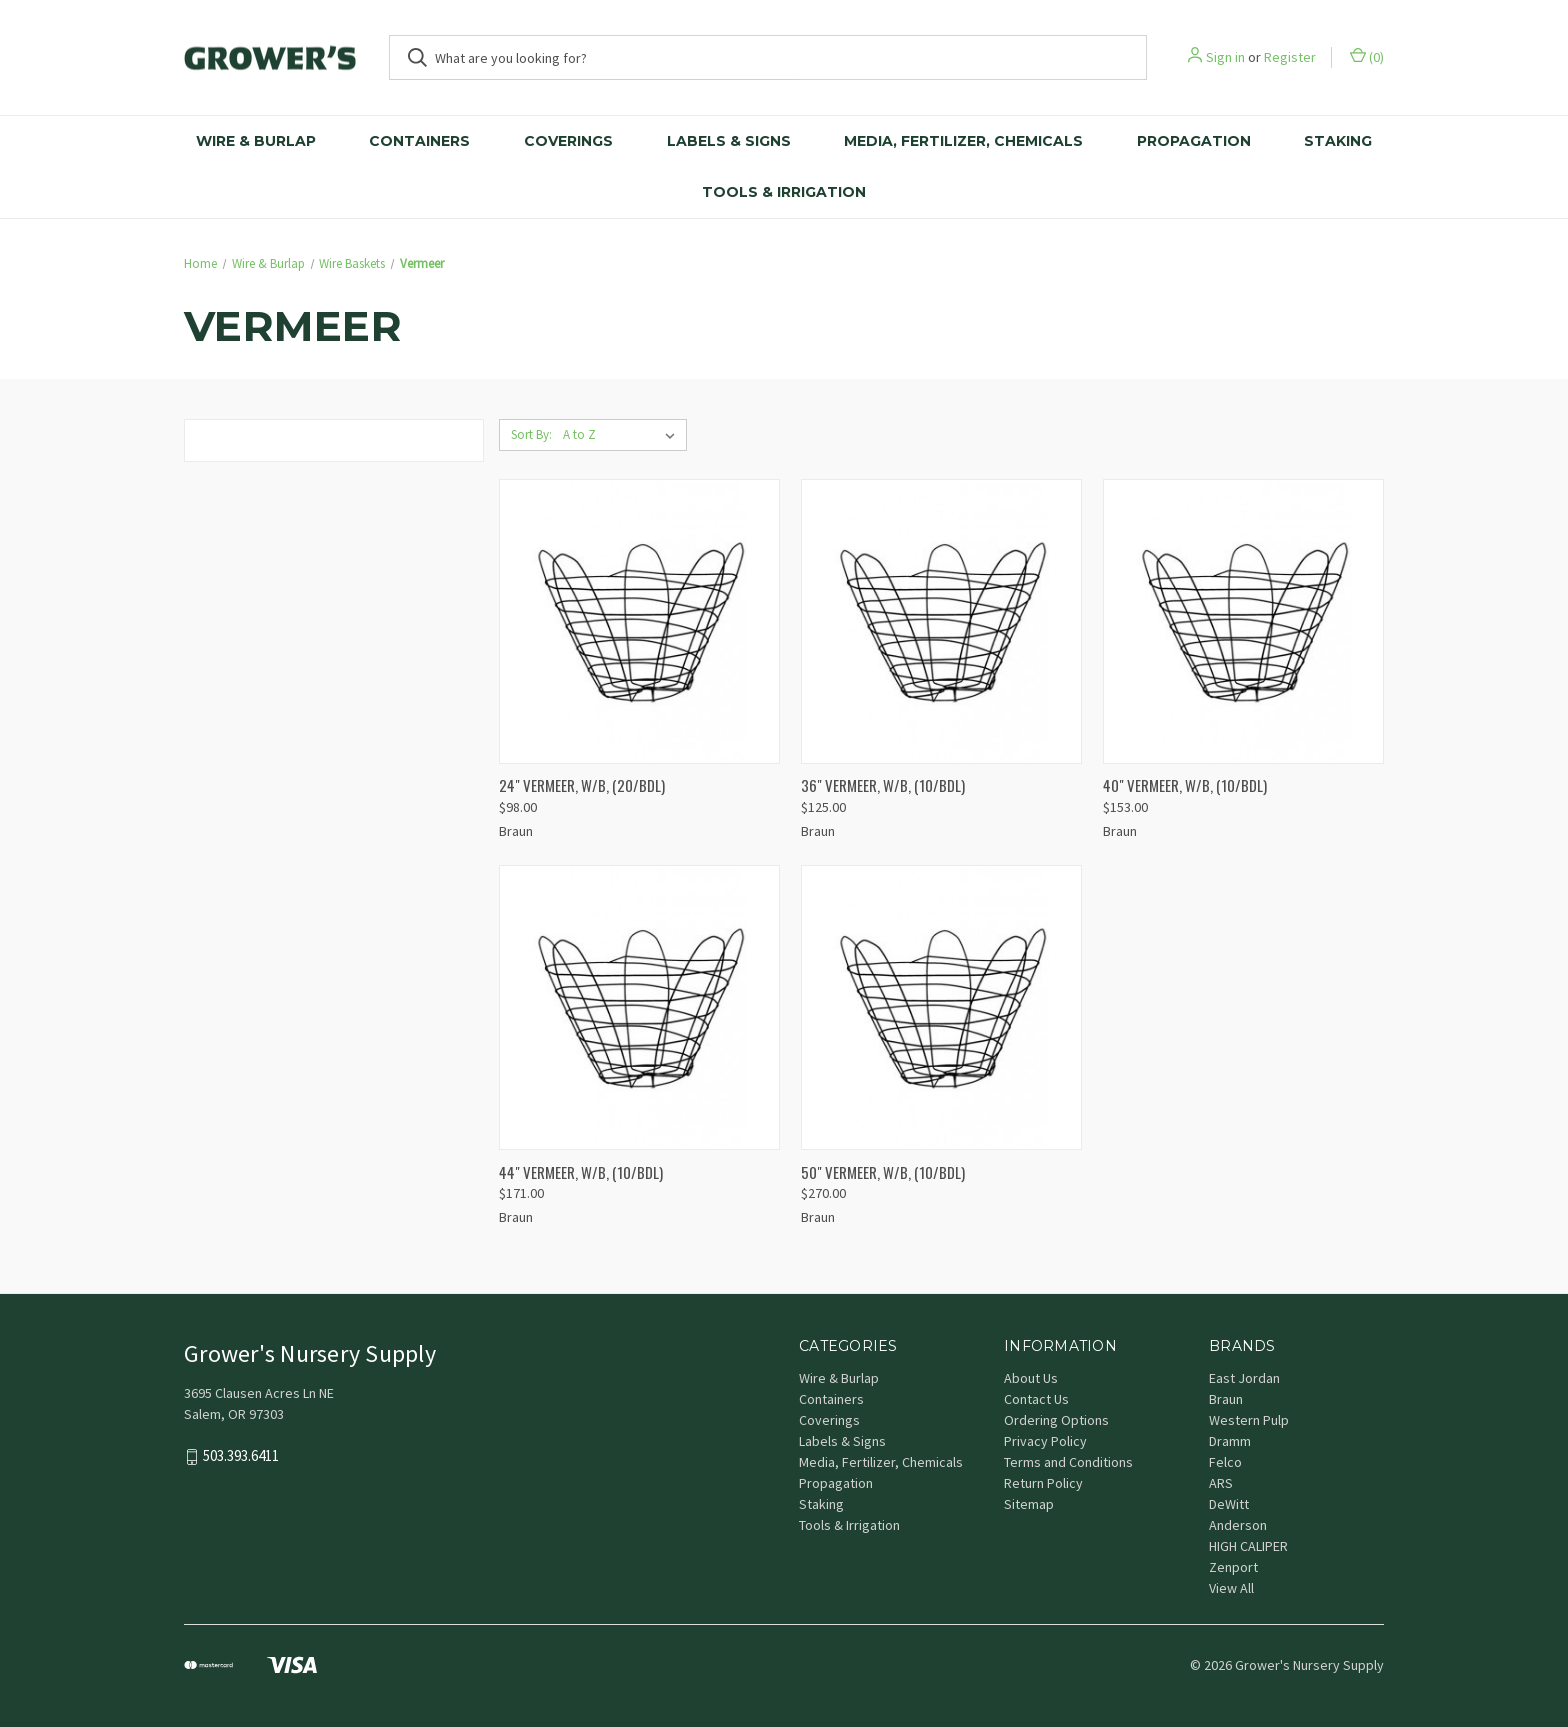 Image resolution: width=1568 pixels, height=1727 pixels. What do you see at coordinates (1043, 1483) in the screenshot?
I see `Return Policy` at bounding box center [1043, 1483].